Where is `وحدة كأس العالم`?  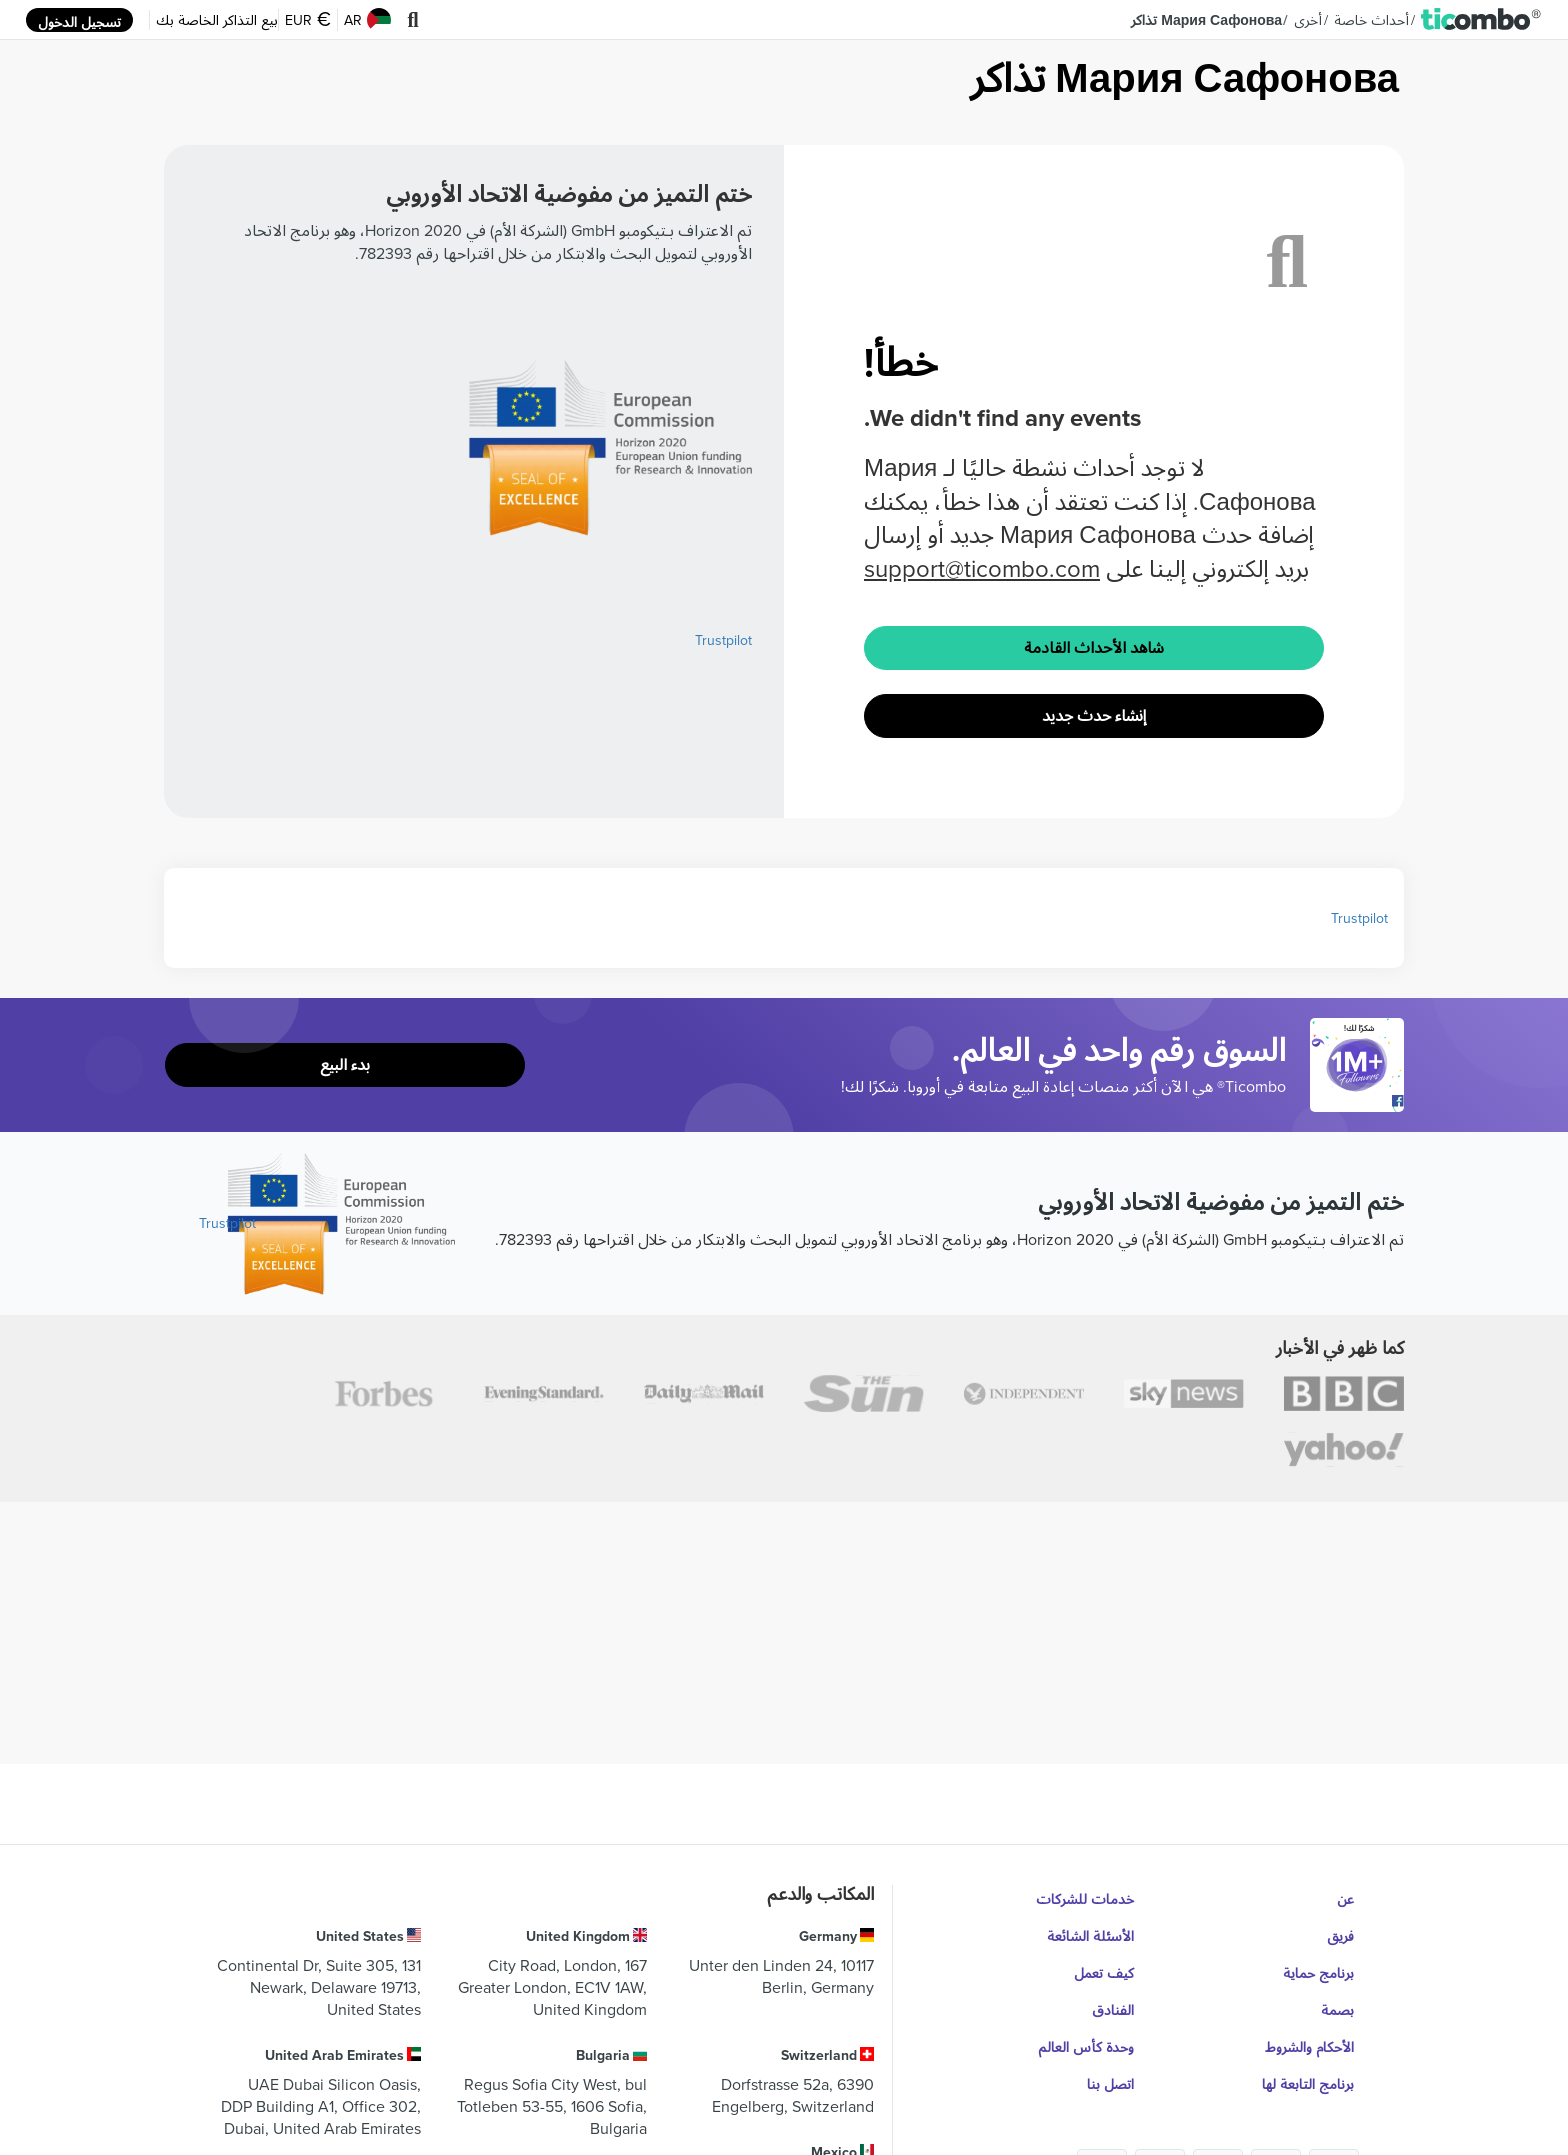
وحدة كأس العالم is located at coordinates (1086, 2047).